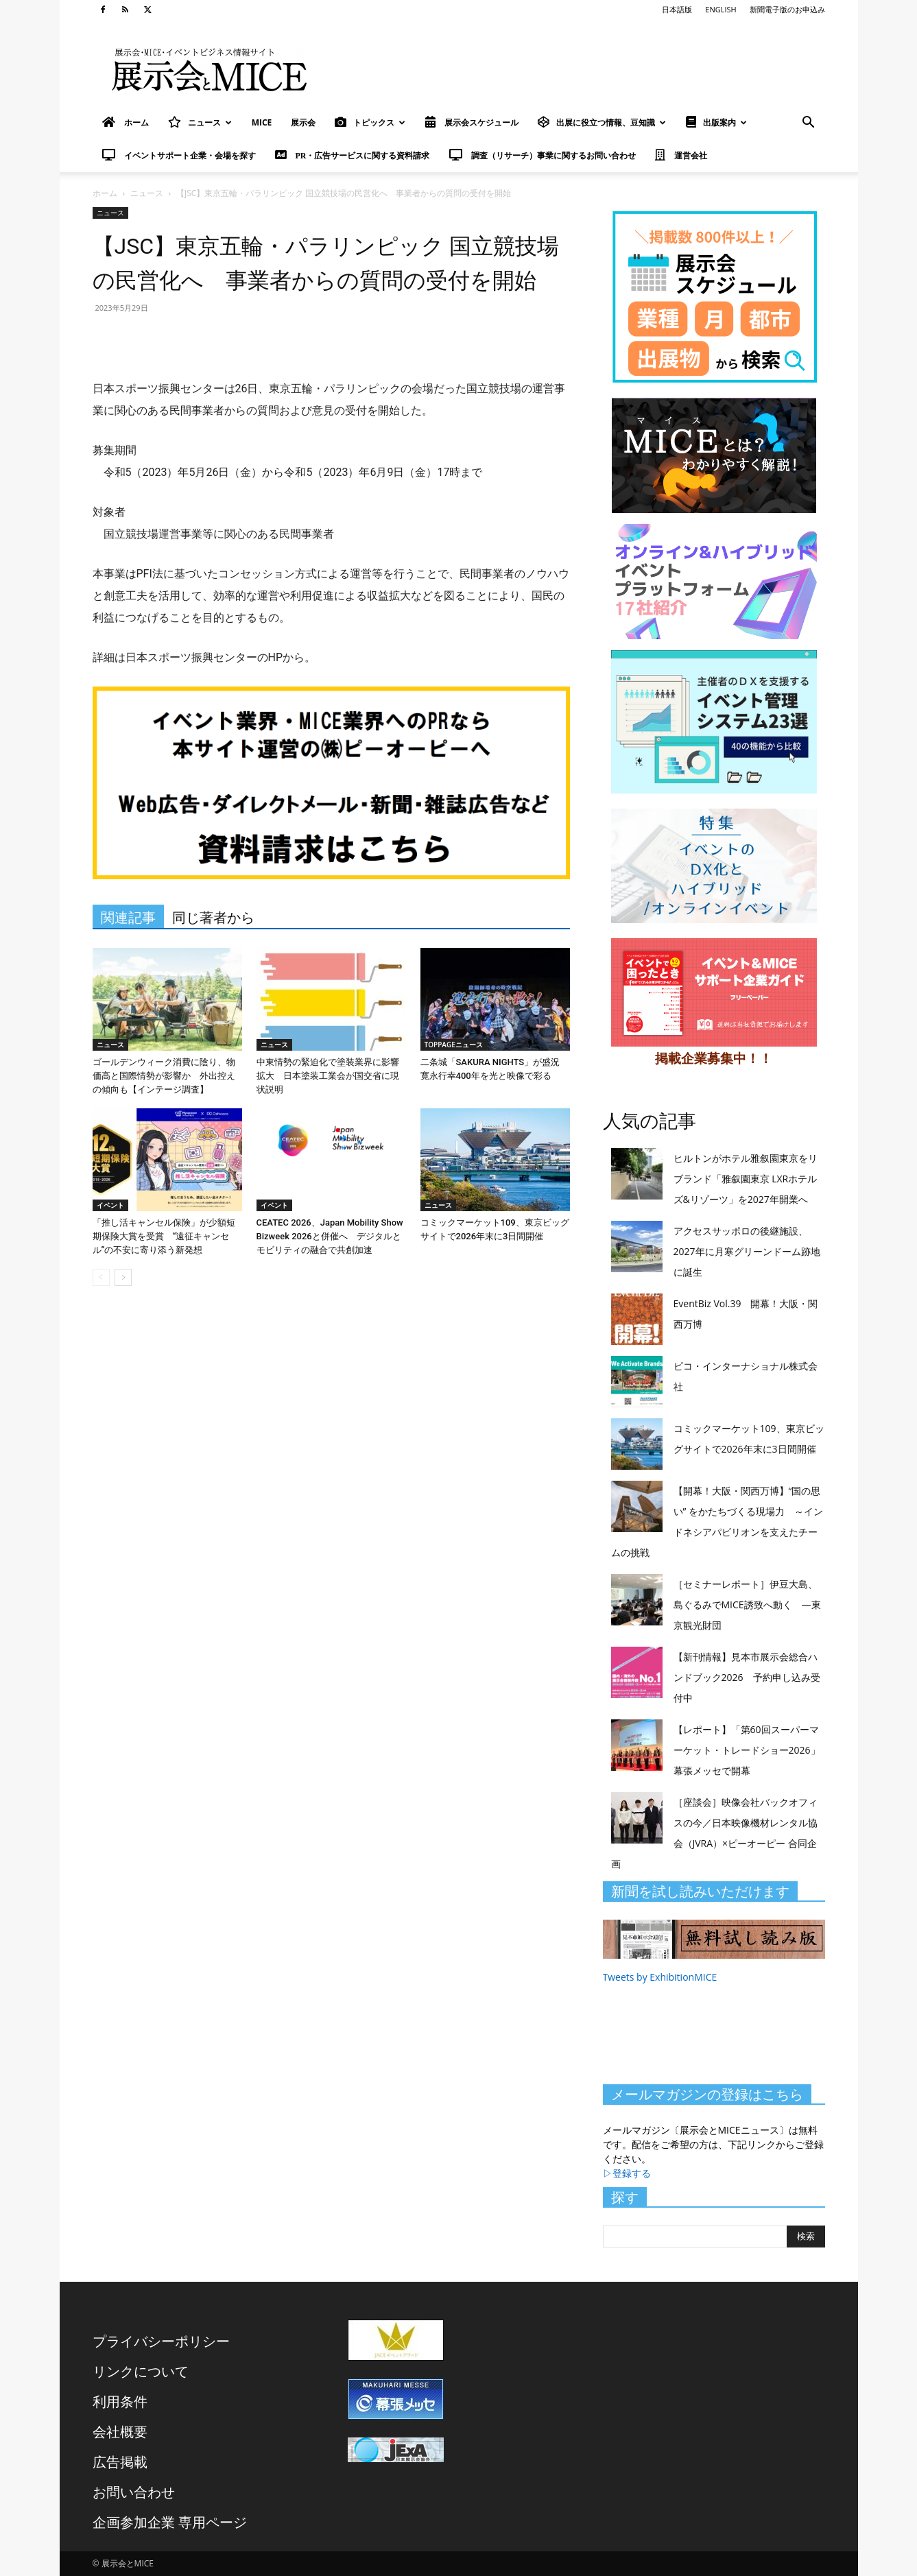 Image resolution: width=917 pixels, height=2576 pixels. I want to click on お問い合わせ, so click(134, 2492).